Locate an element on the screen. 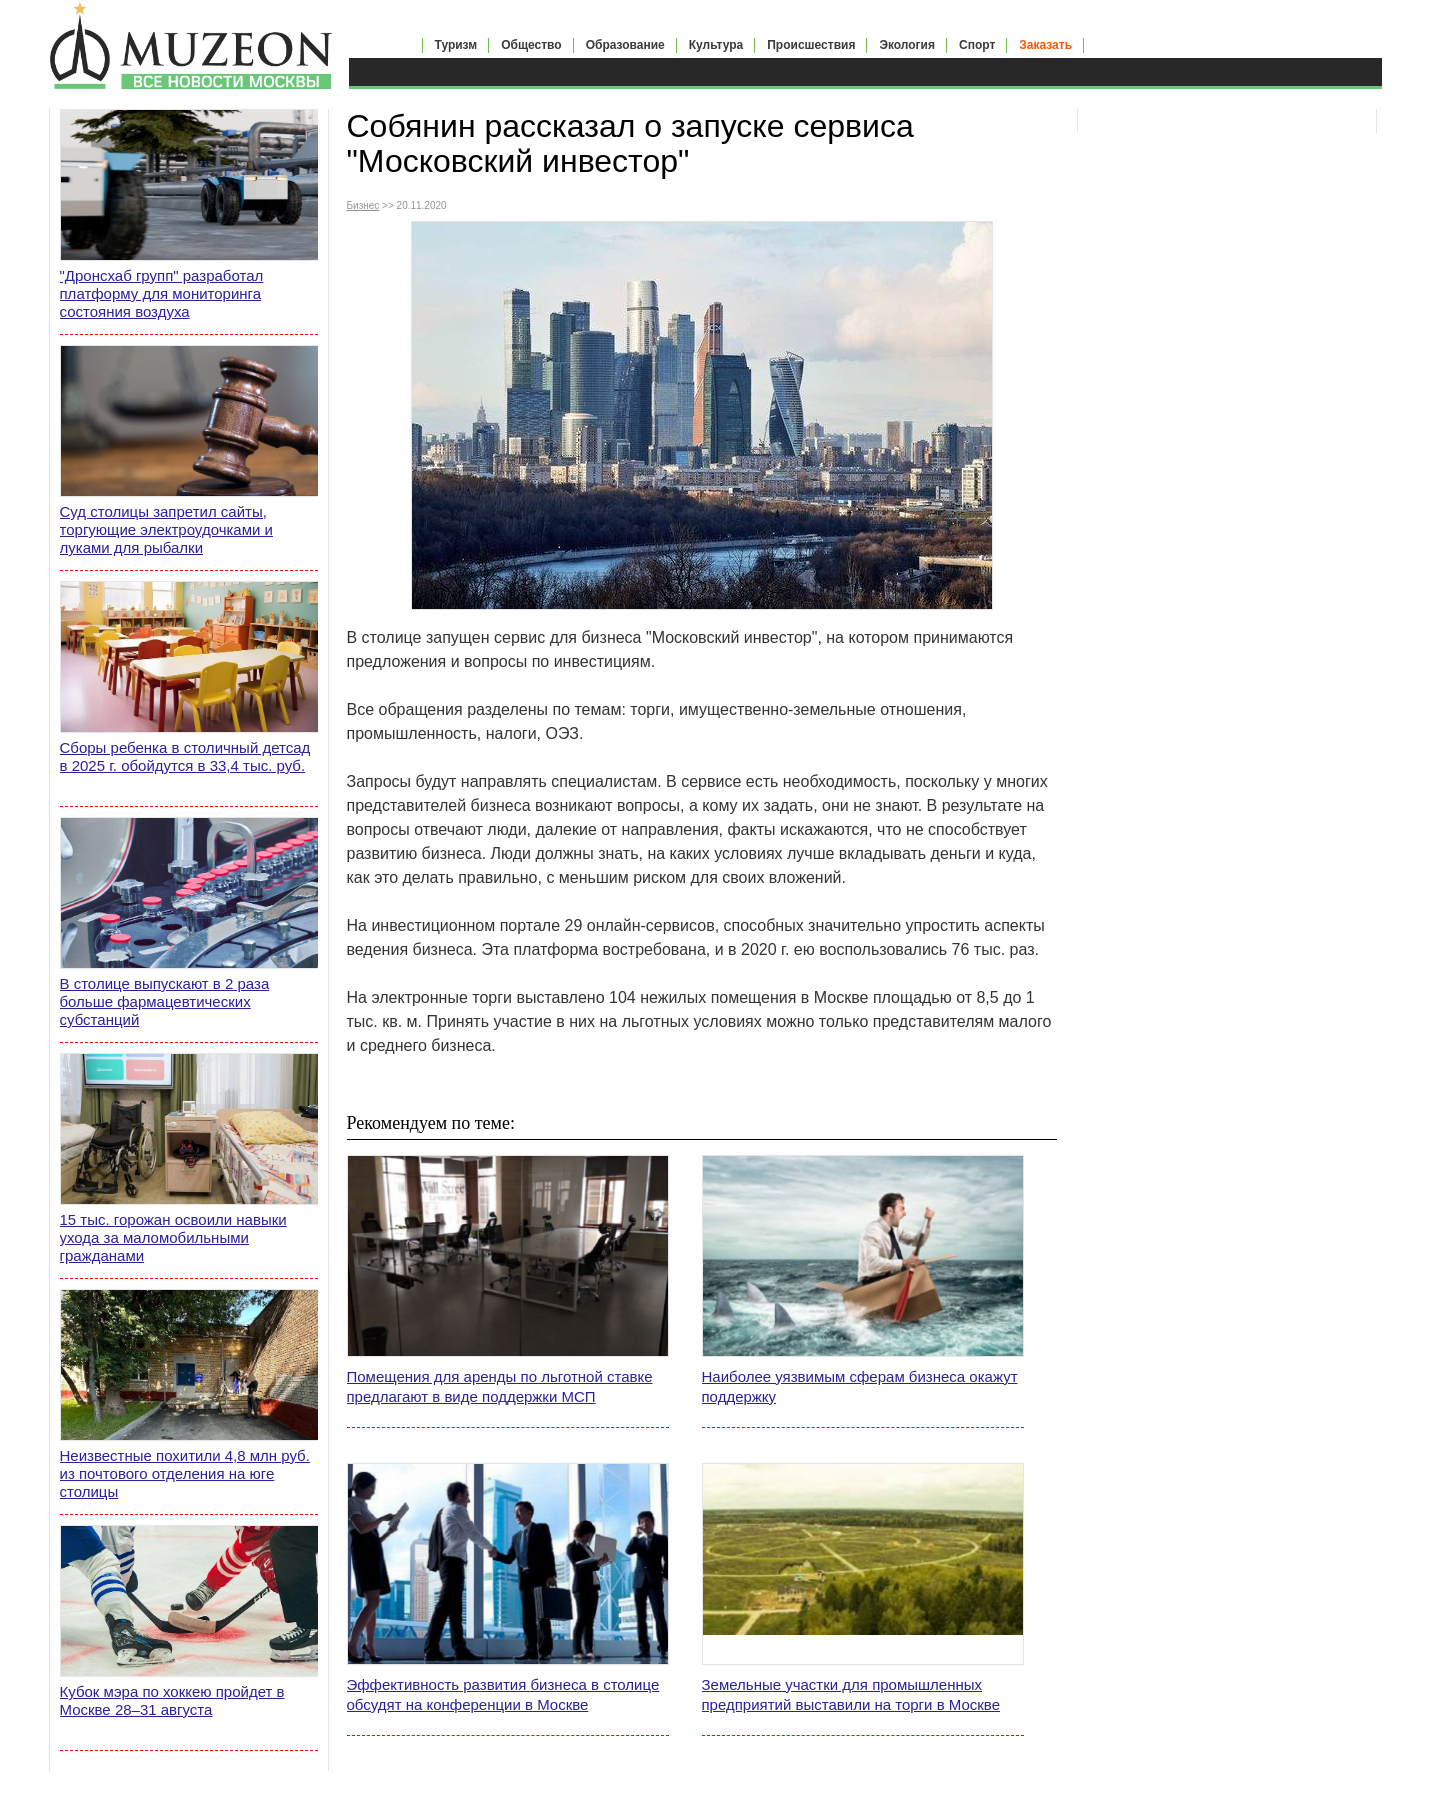 The height and width of the screenshot is (1796, 1430). Заказать is located at coordinates (1045, 45).